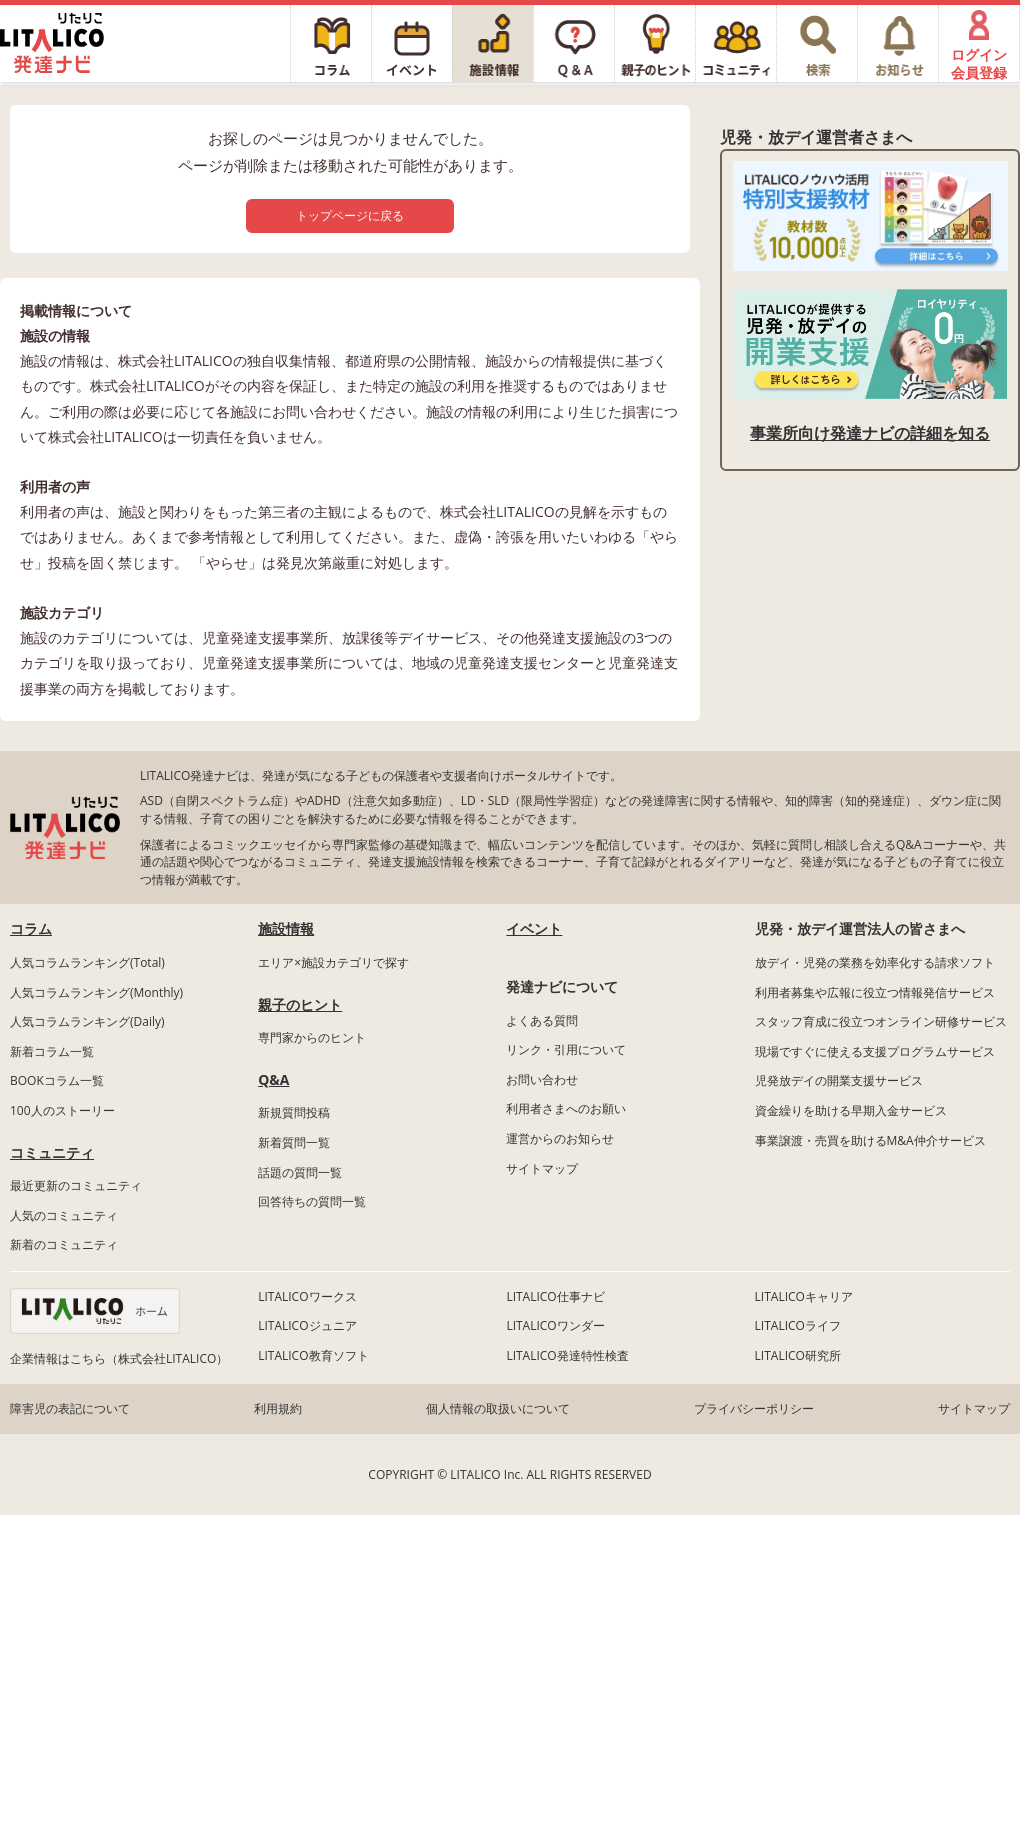 The image size is (1020, 1847). Describe the element at coordinates (312, 1037) in the screenshot. I see `専門家からのヒント` at that location.